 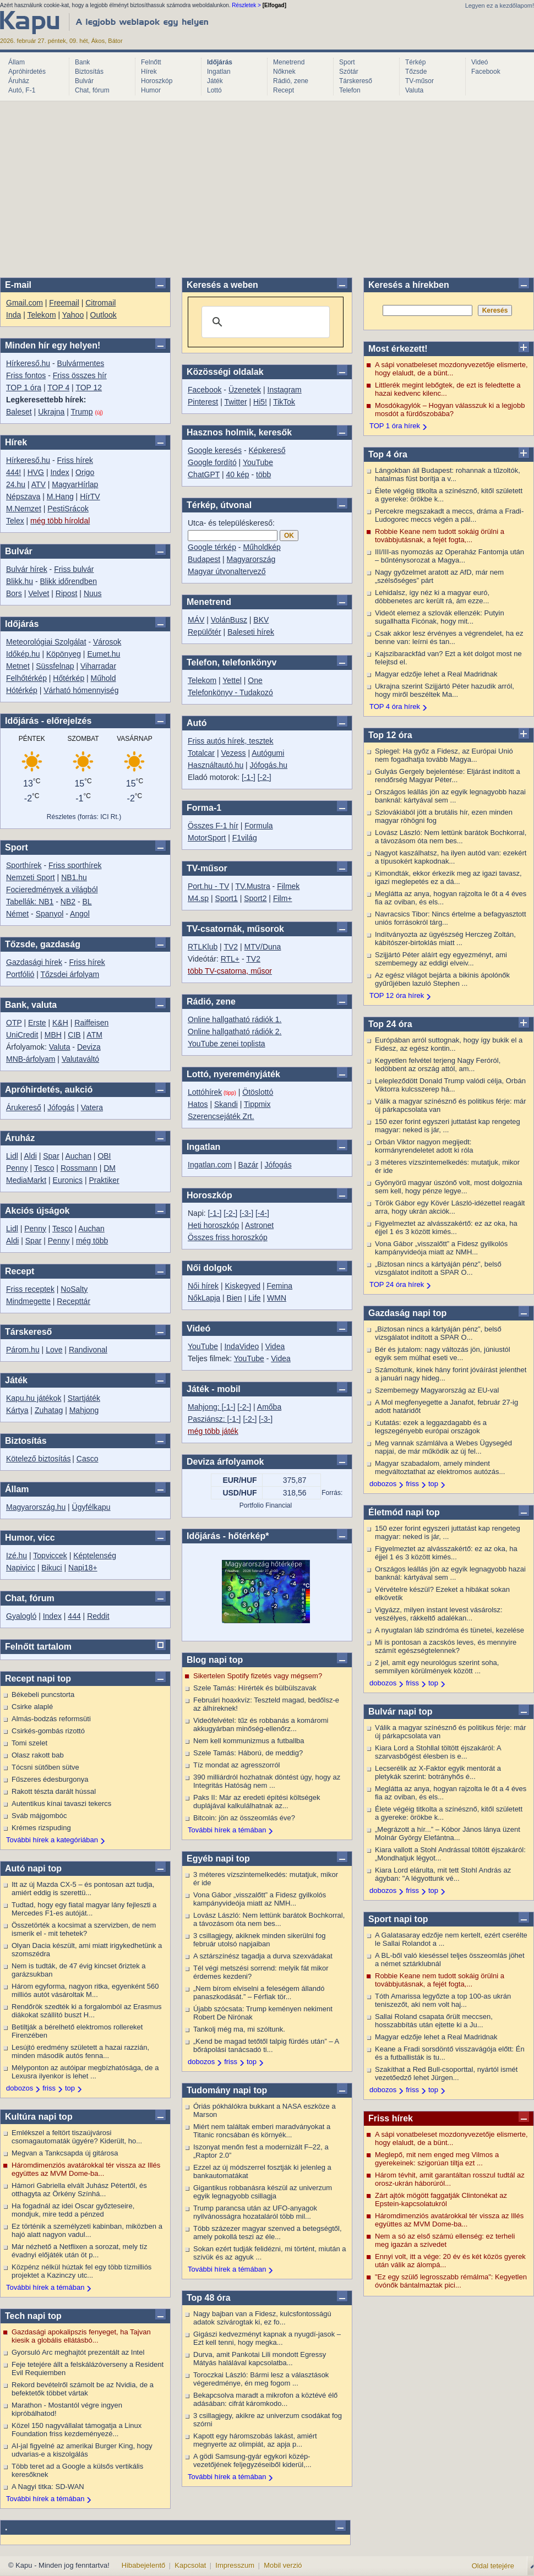 What do you see at coordinates (283, 90) in the screenshot?
I see `Recept` at bounding box center [283, 90].